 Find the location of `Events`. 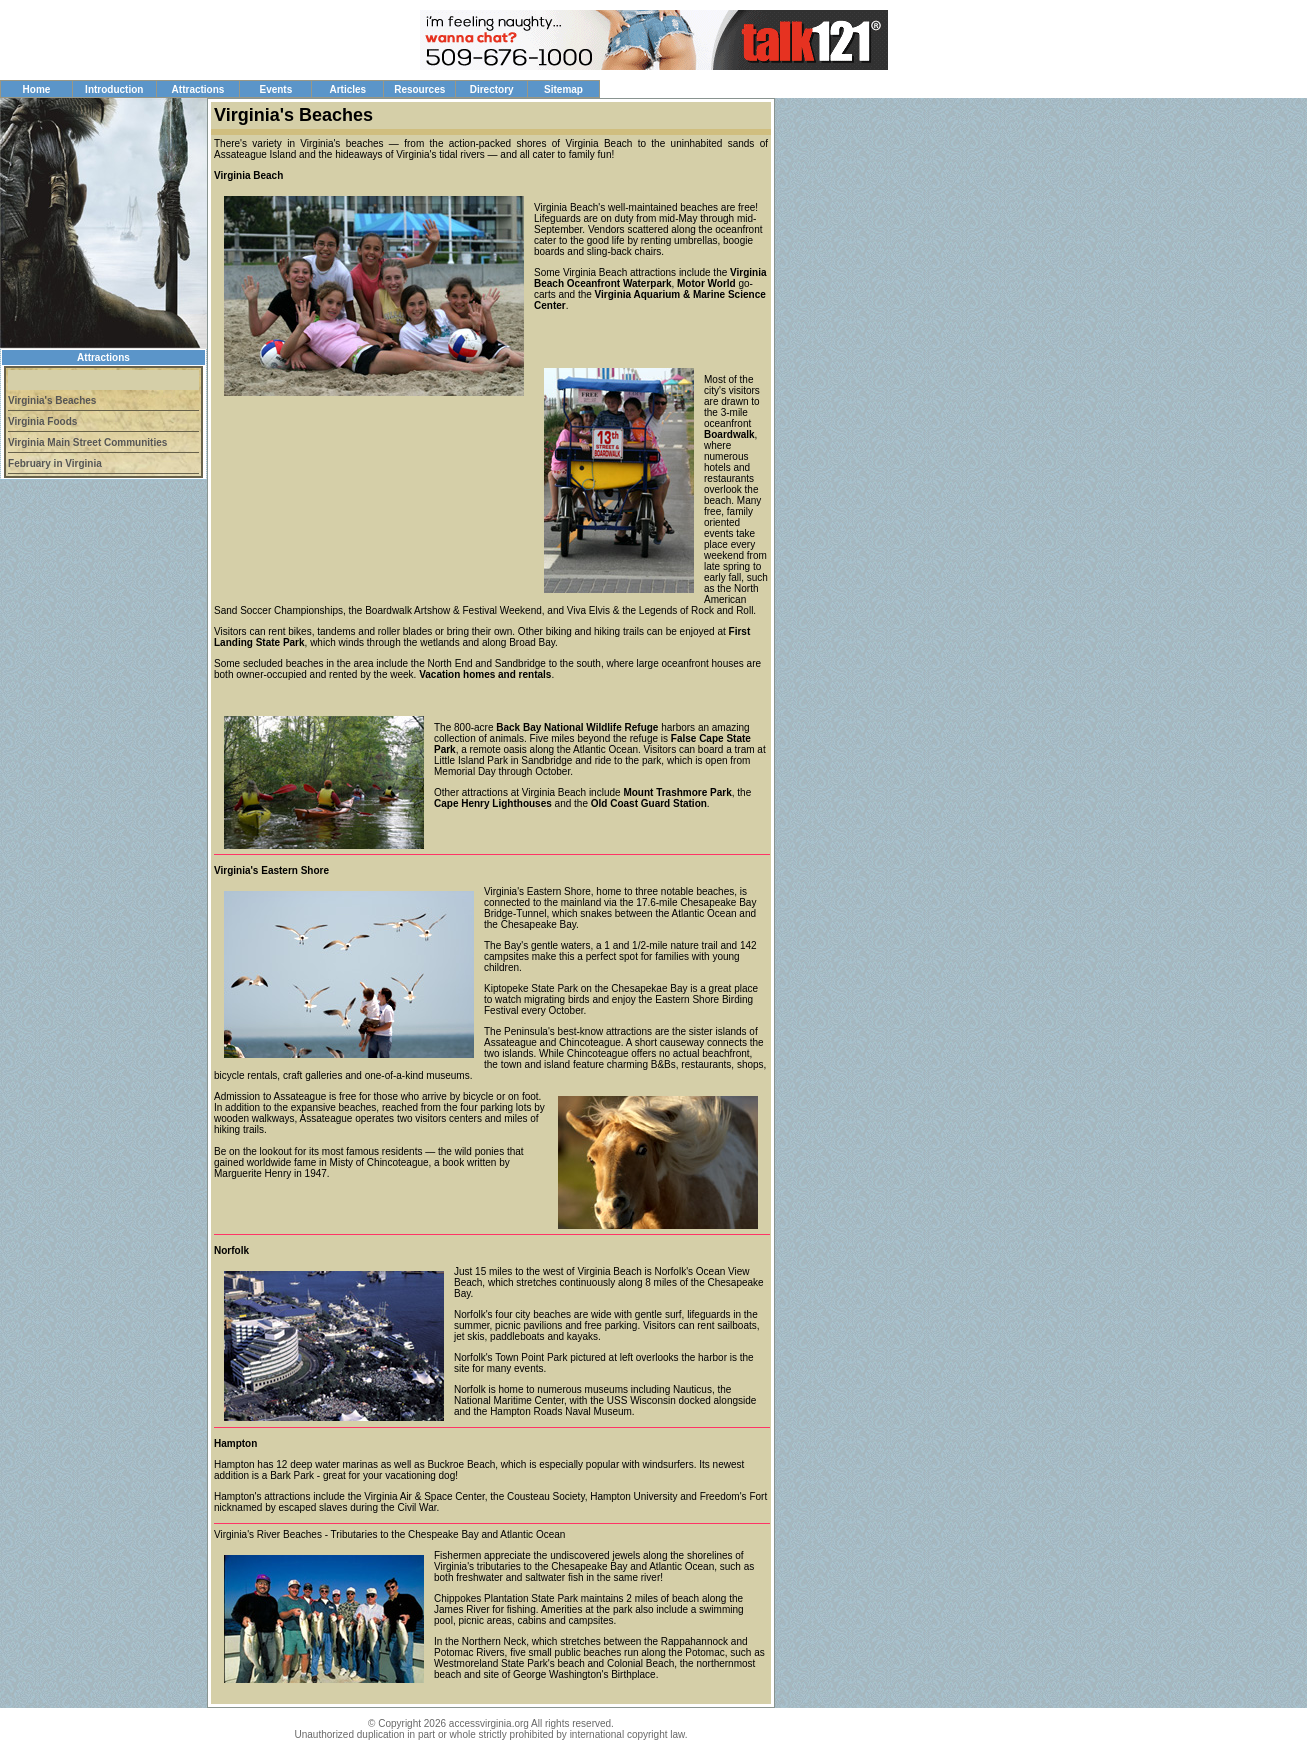

Events is located at coordinates (275, 89).